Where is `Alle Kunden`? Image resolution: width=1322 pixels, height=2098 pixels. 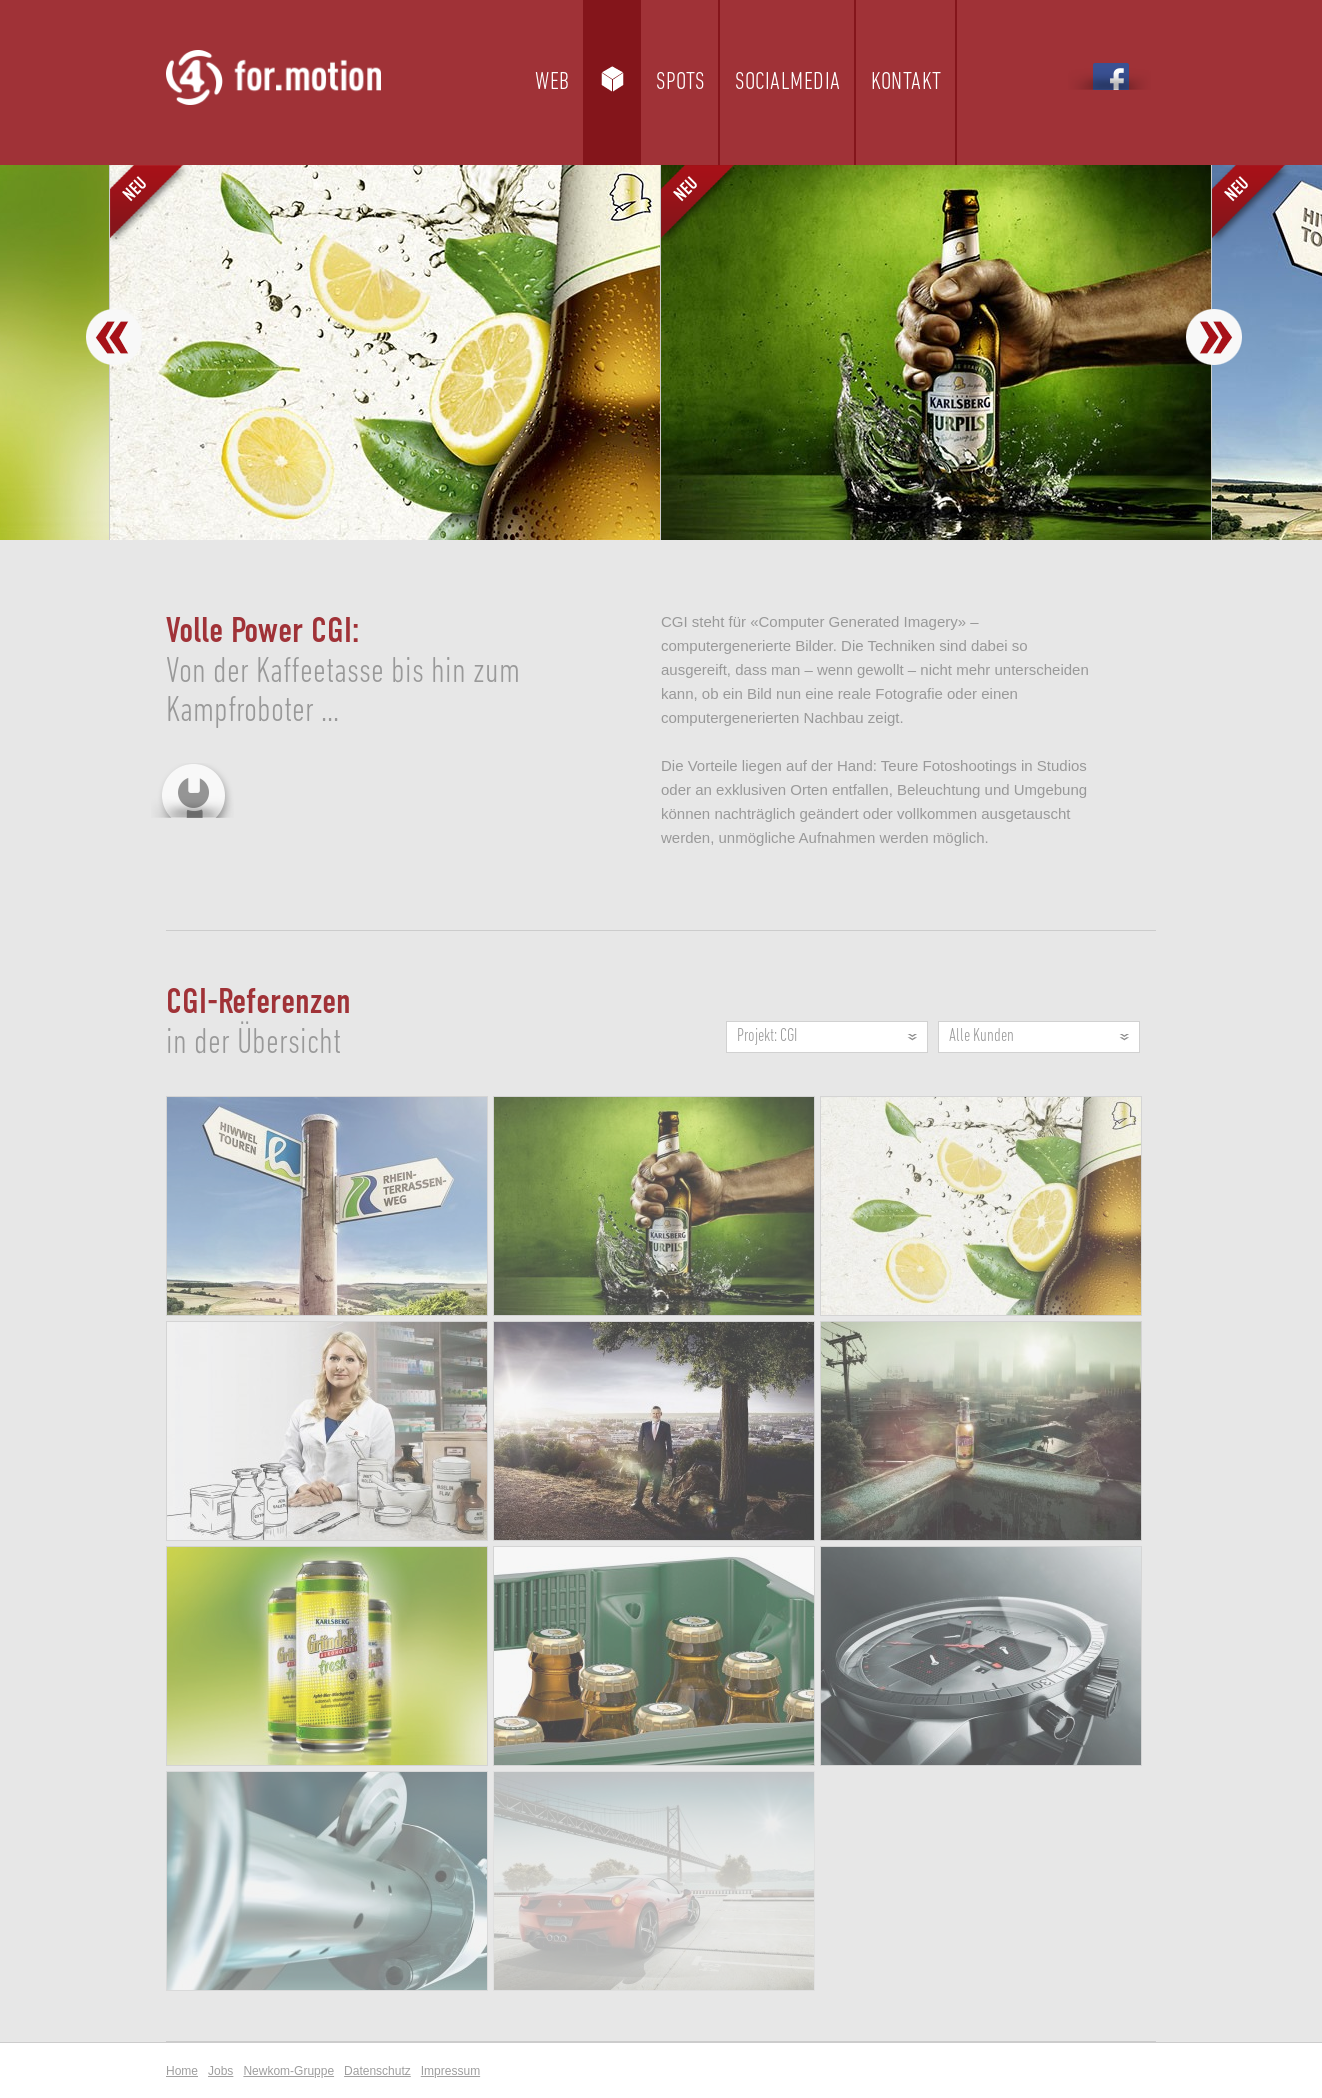
Alle Kunden is located at coordinates (981, 1036).